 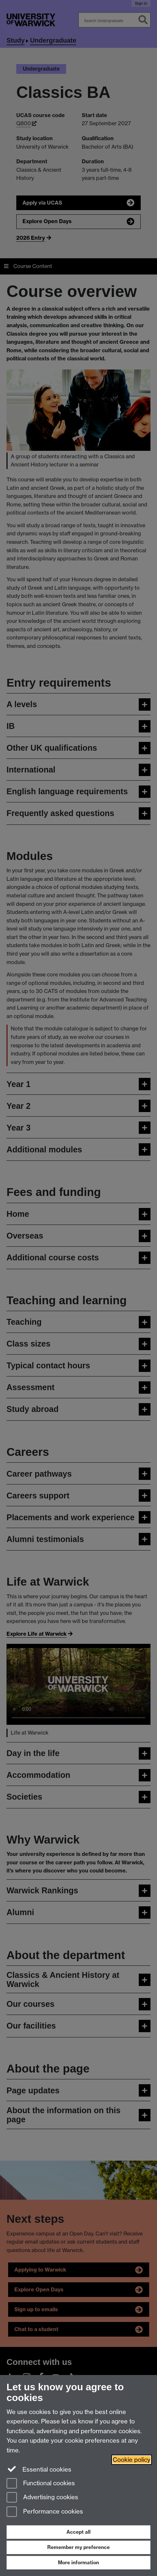 What do you see at coordinates (131, 2459) in the screenshot?
I see `Cookie policy` at bounding box center [131, 2459].